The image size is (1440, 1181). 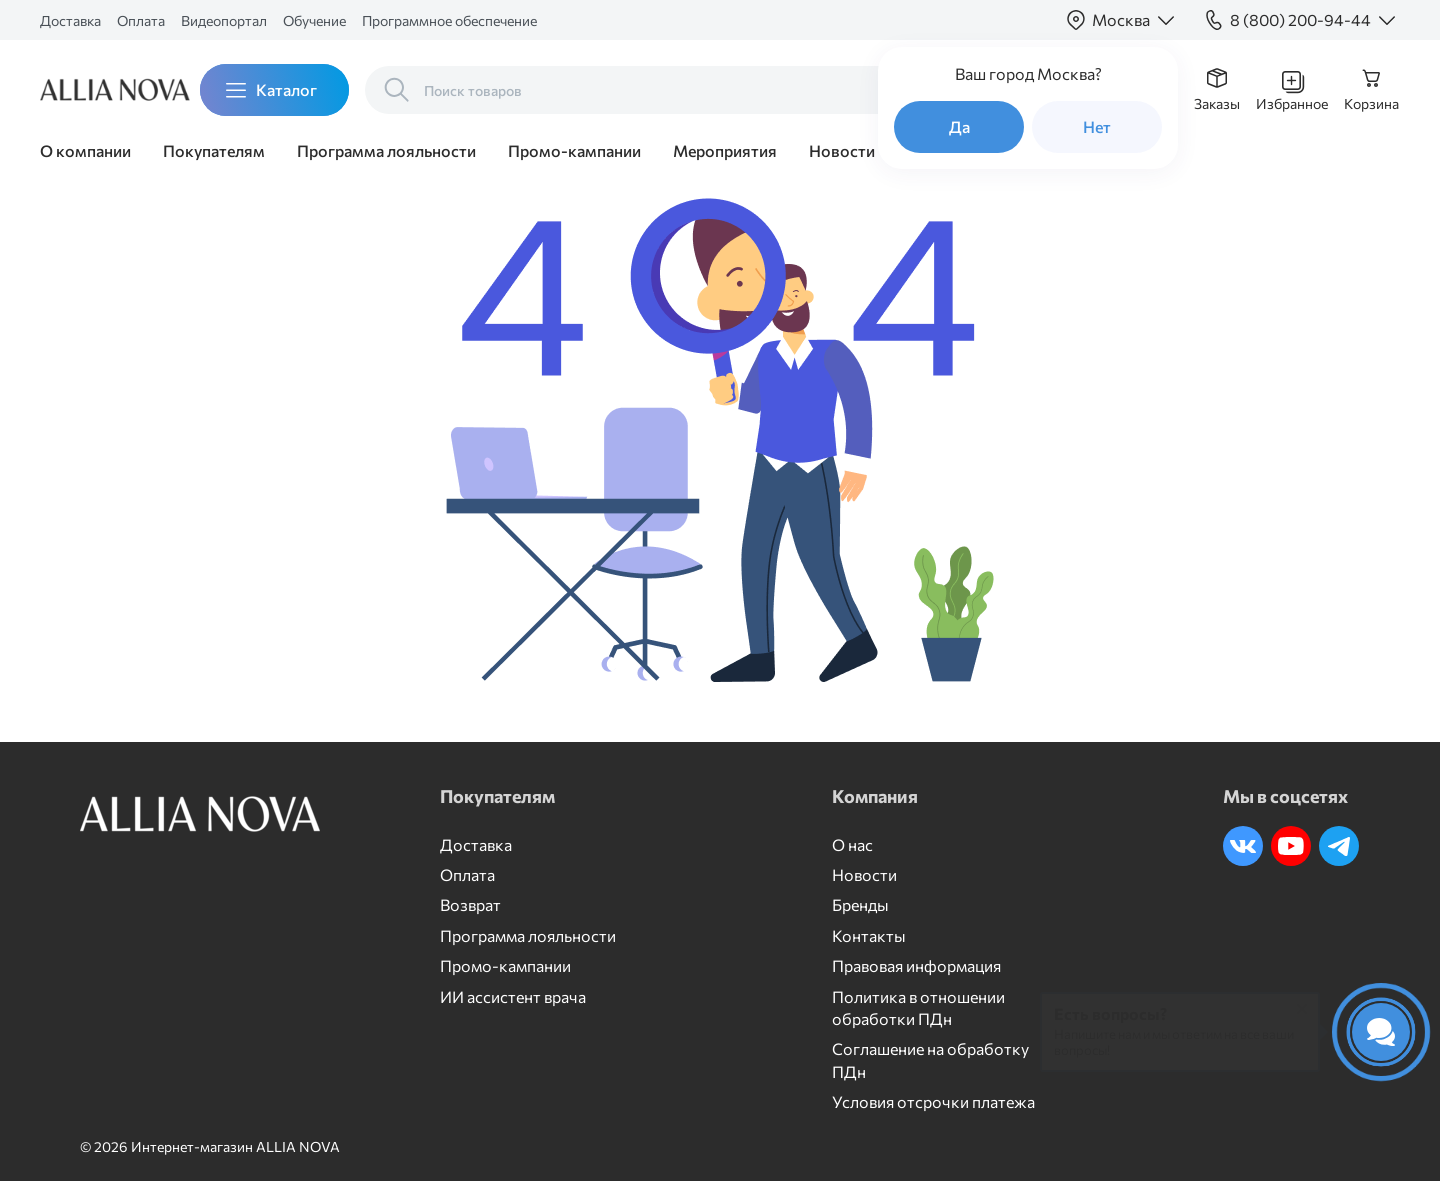 I want to click on О компании, so click(x=85, y=150).